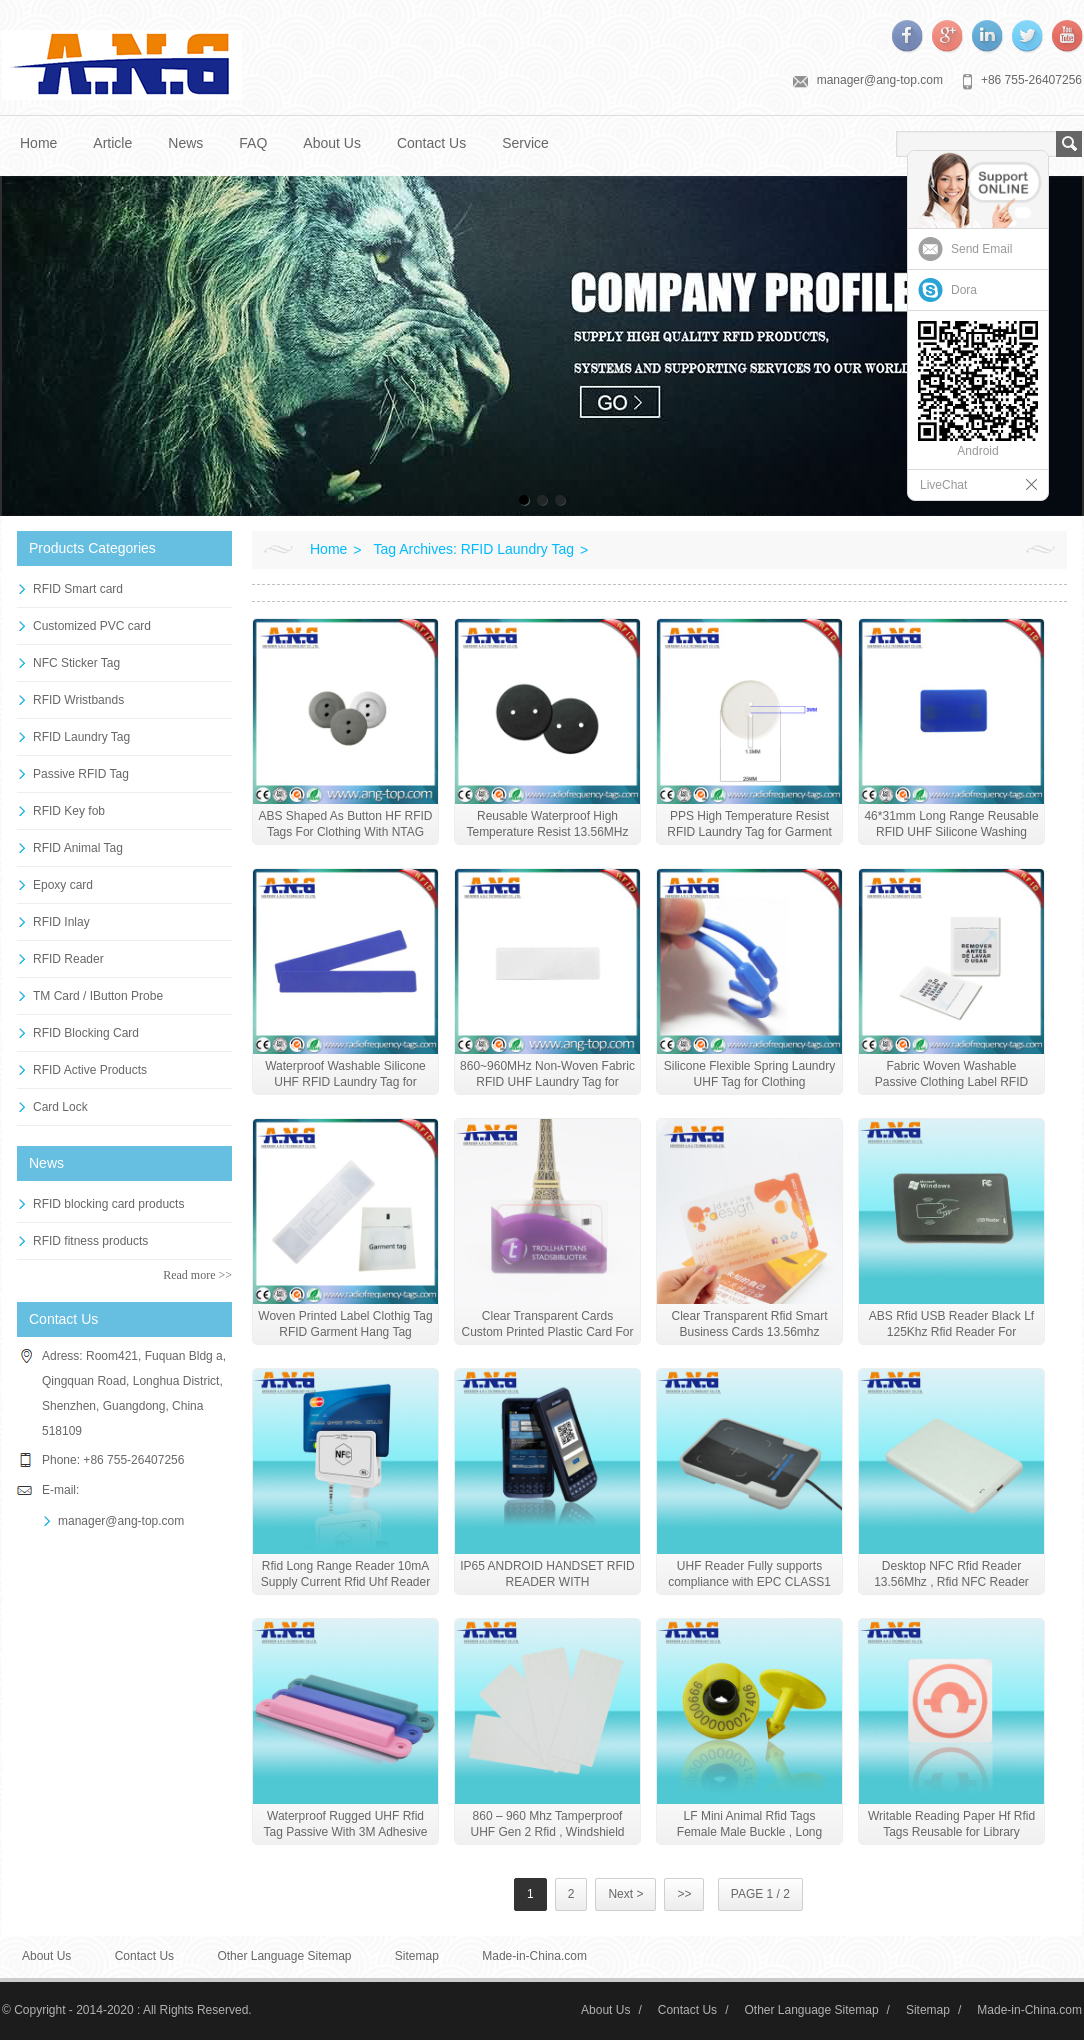  I want to click on Card Lock, so click(60, 1107).